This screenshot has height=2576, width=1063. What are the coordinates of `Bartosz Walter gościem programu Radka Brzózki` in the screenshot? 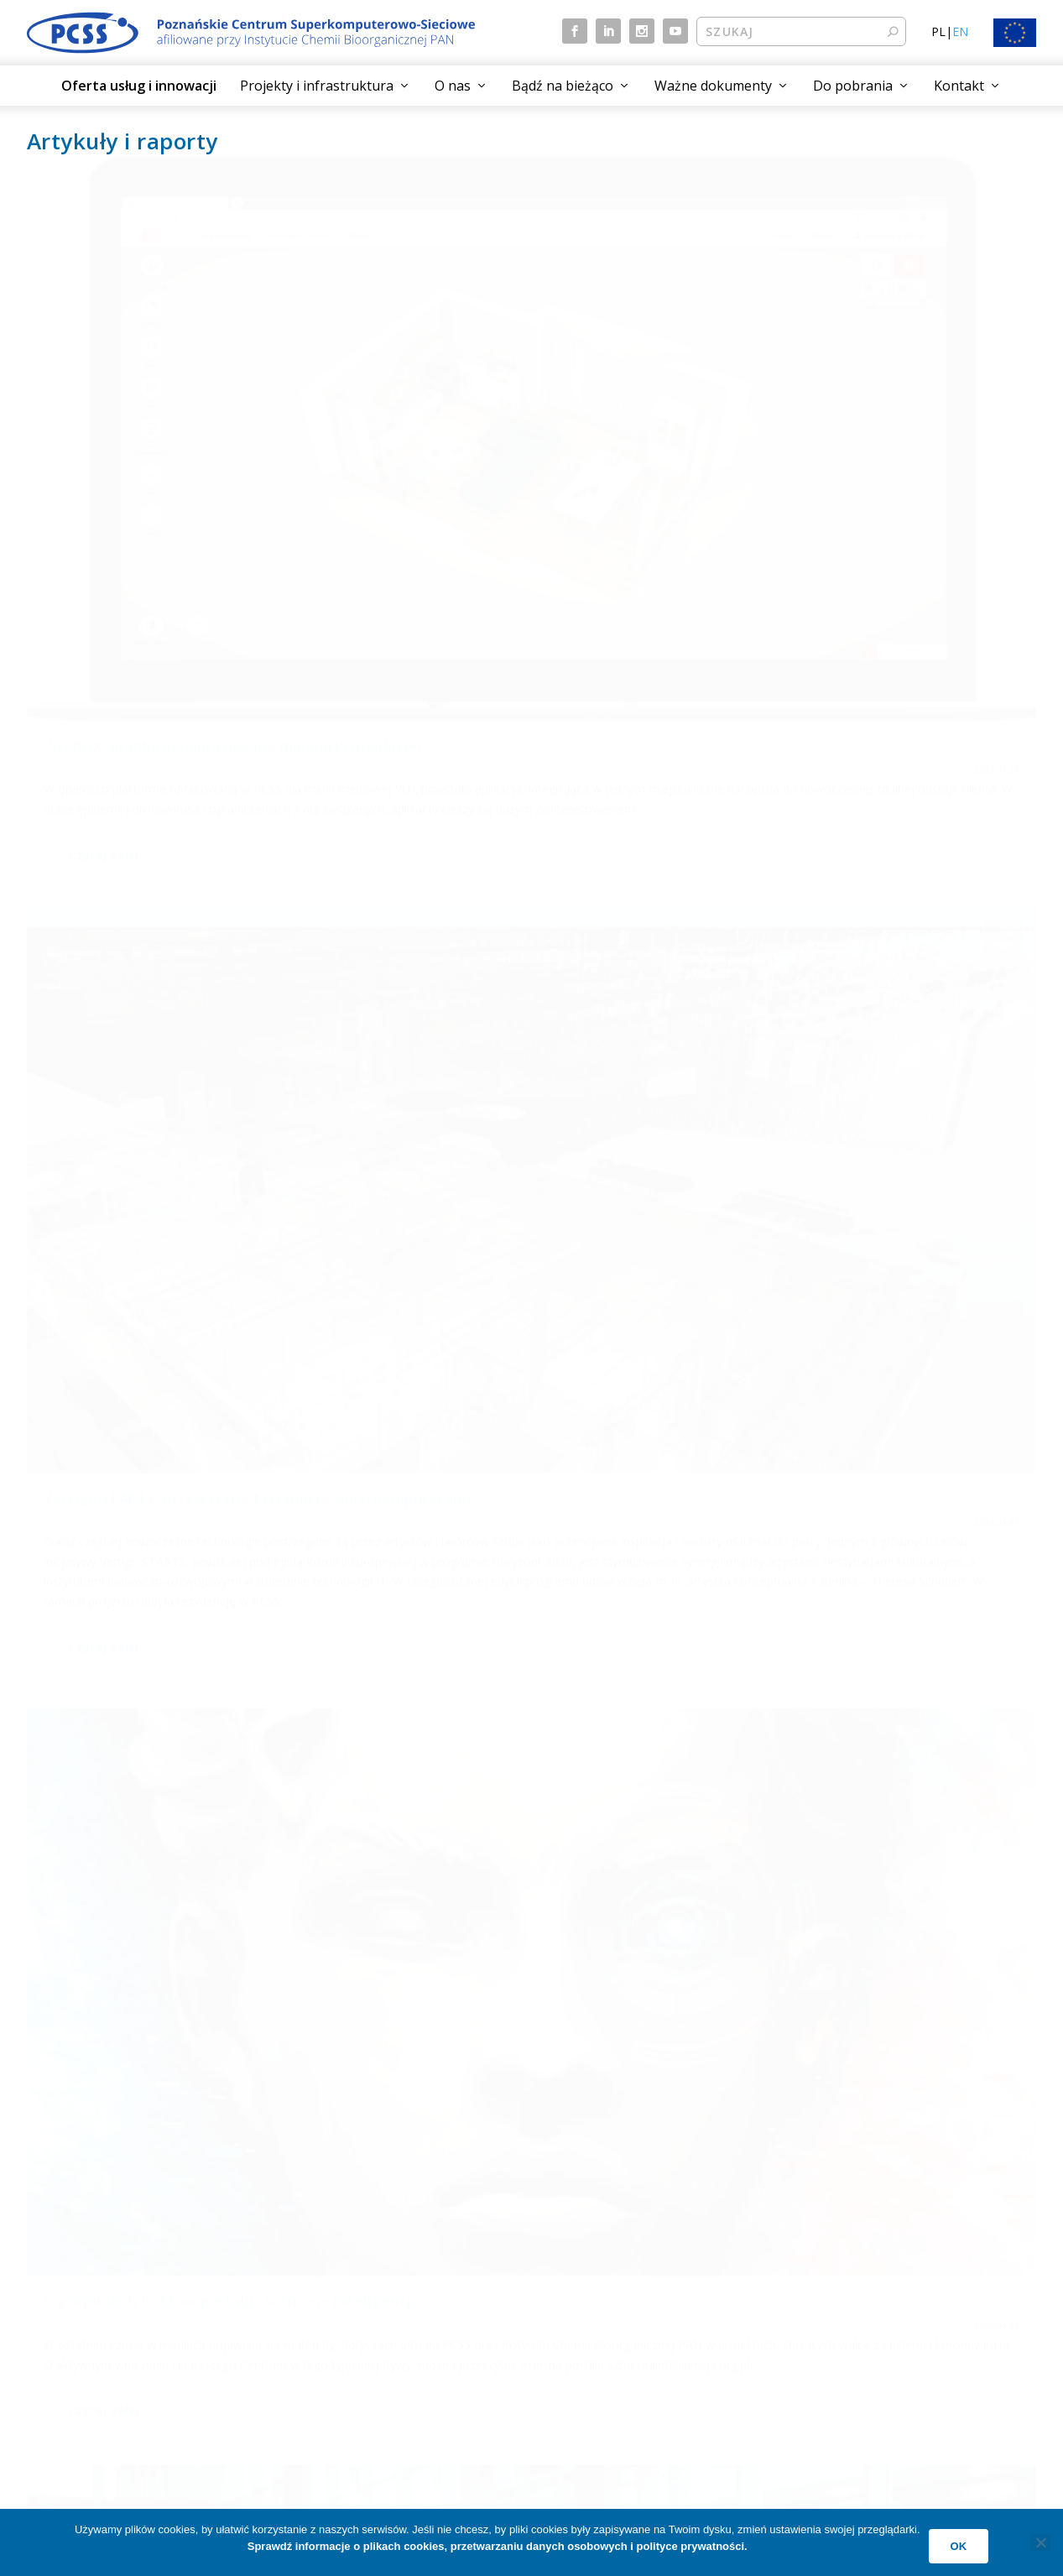 It's located at (854, 879).